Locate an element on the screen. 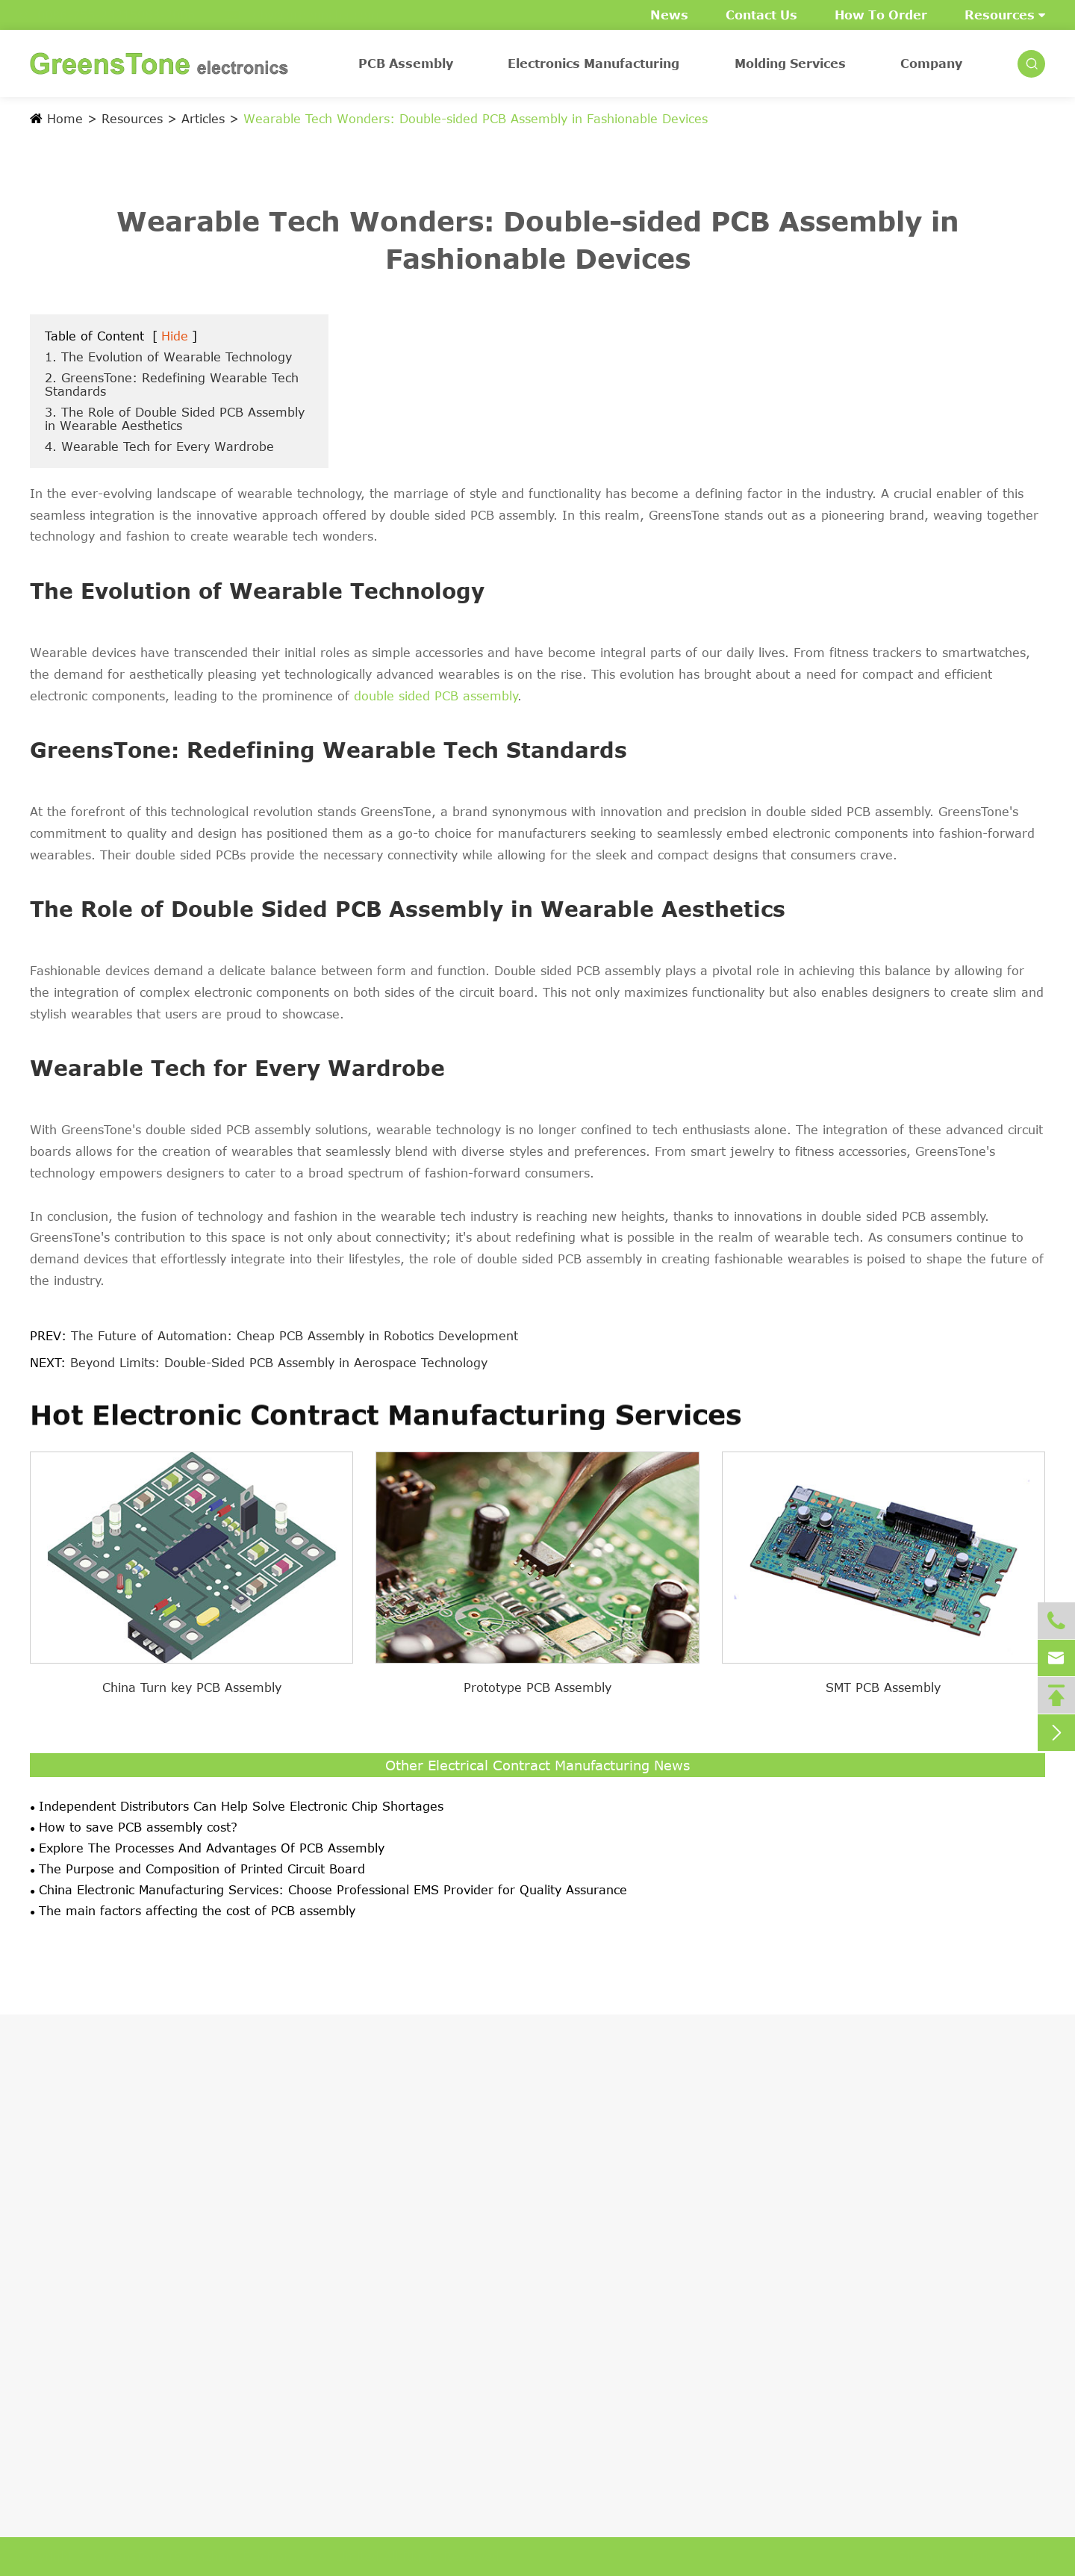  Home is located at coordinates (65, 118).